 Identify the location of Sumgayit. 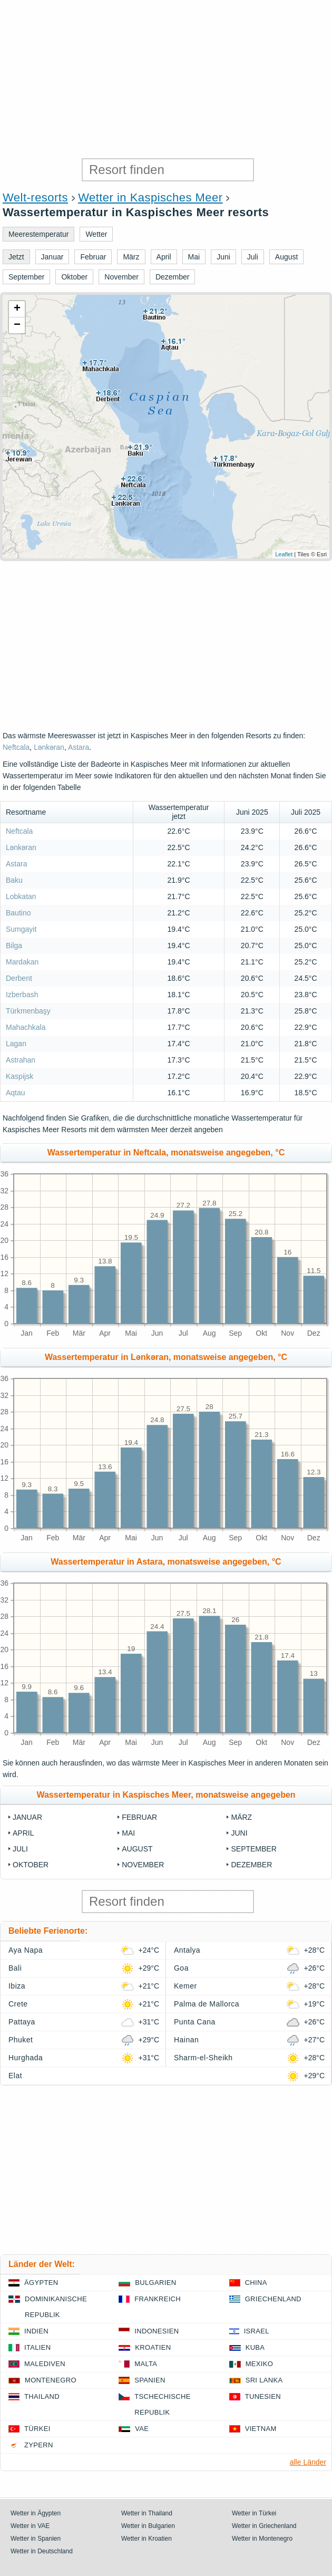
(21, 929).